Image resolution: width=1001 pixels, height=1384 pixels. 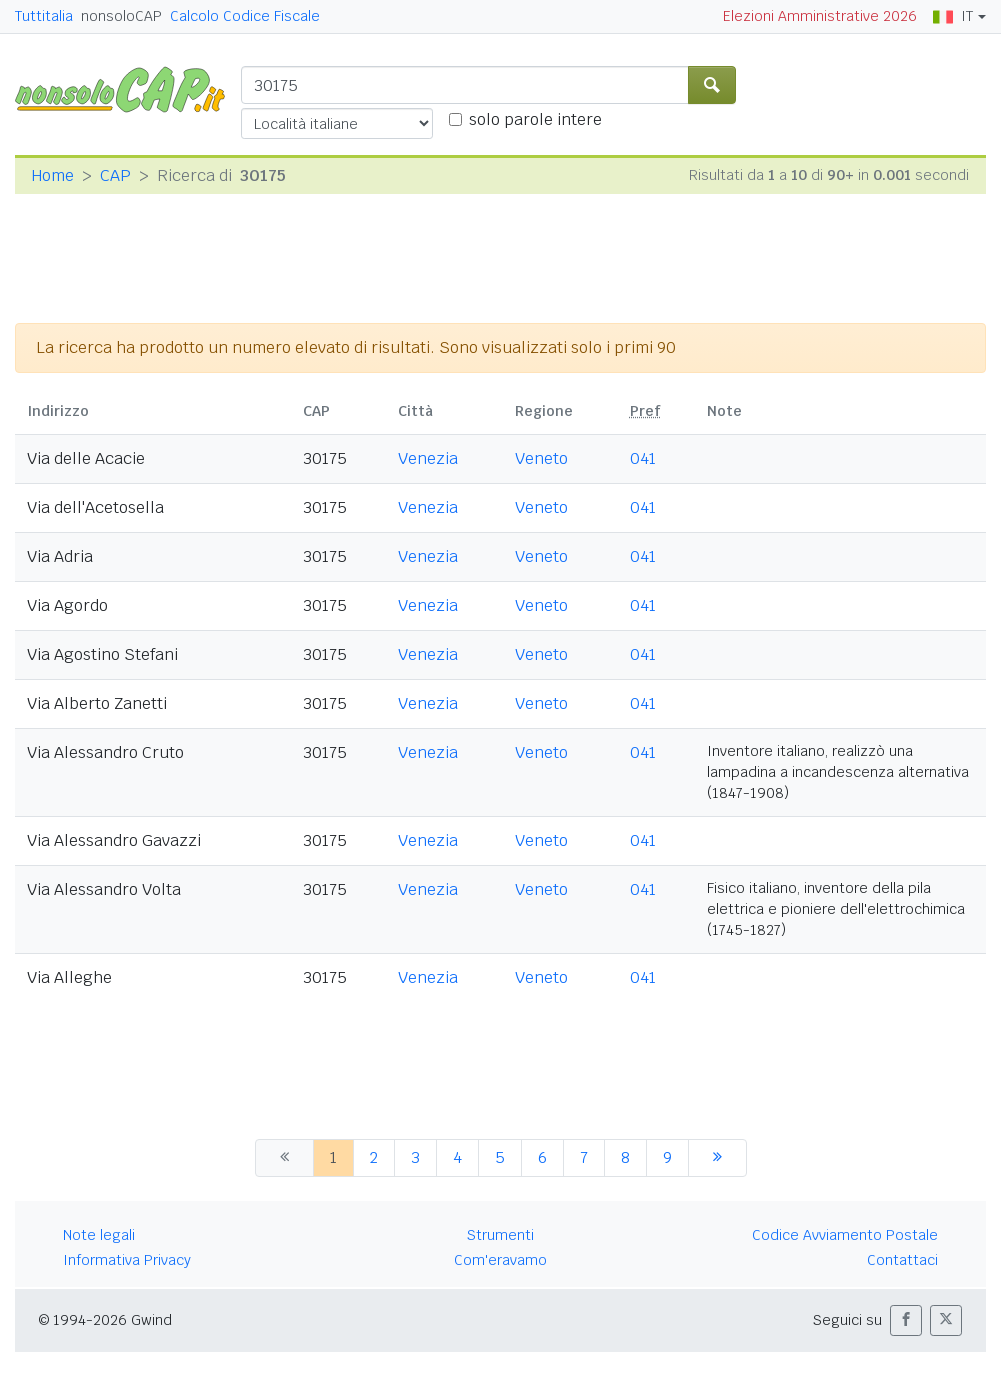 I want to click on Codice Avviamento Postale, so click(x=845, y=1235).